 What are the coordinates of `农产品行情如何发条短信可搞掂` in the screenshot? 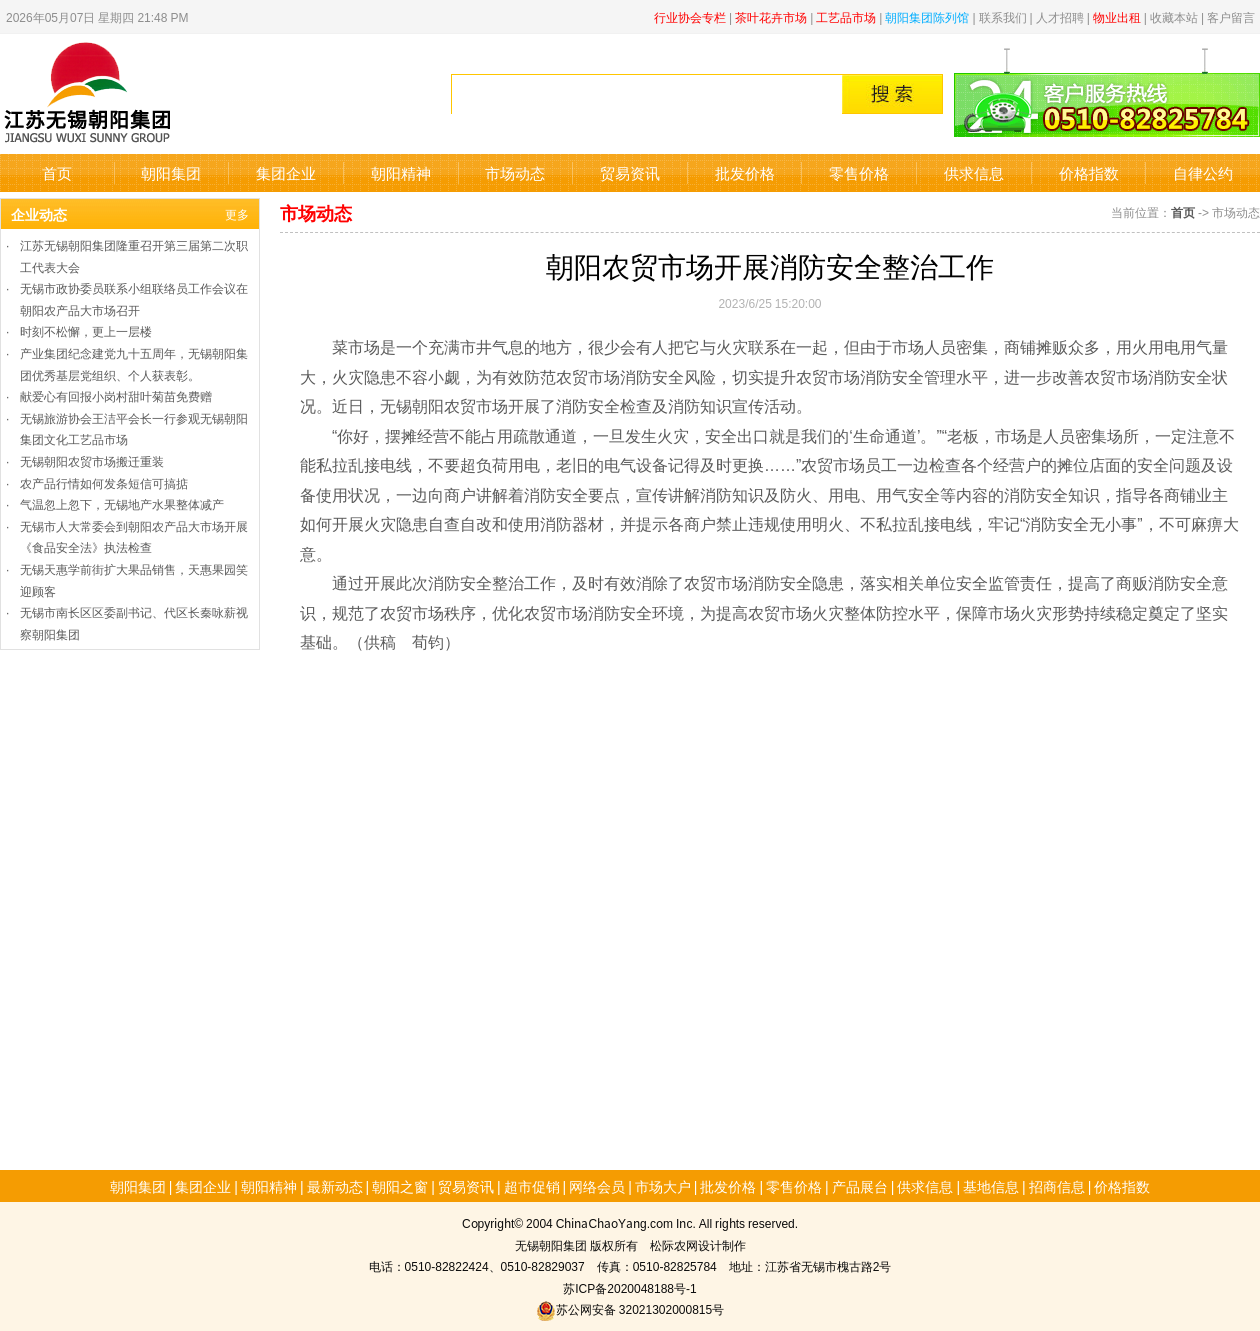 It's located at (104, 482).